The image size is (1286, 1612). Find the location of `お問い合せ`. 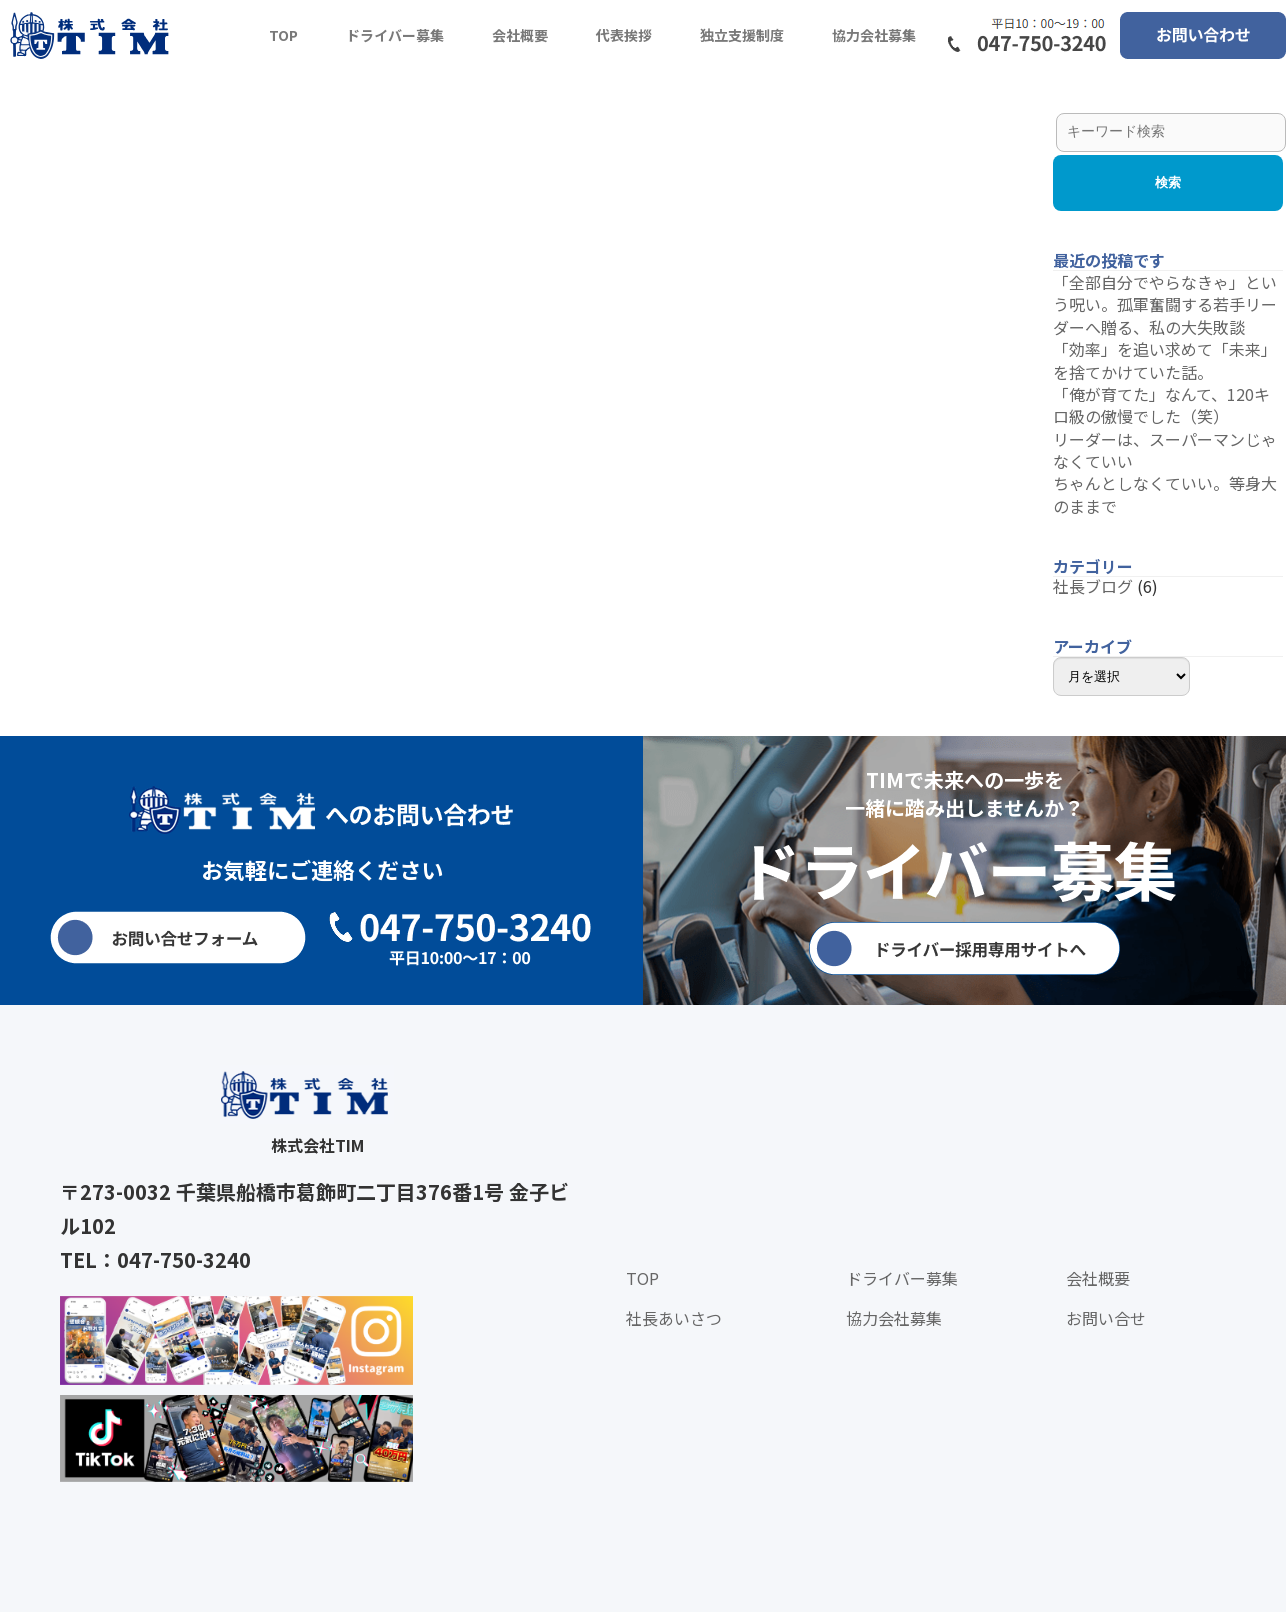

お問い合せ is located at coordinates (1106, 1318).